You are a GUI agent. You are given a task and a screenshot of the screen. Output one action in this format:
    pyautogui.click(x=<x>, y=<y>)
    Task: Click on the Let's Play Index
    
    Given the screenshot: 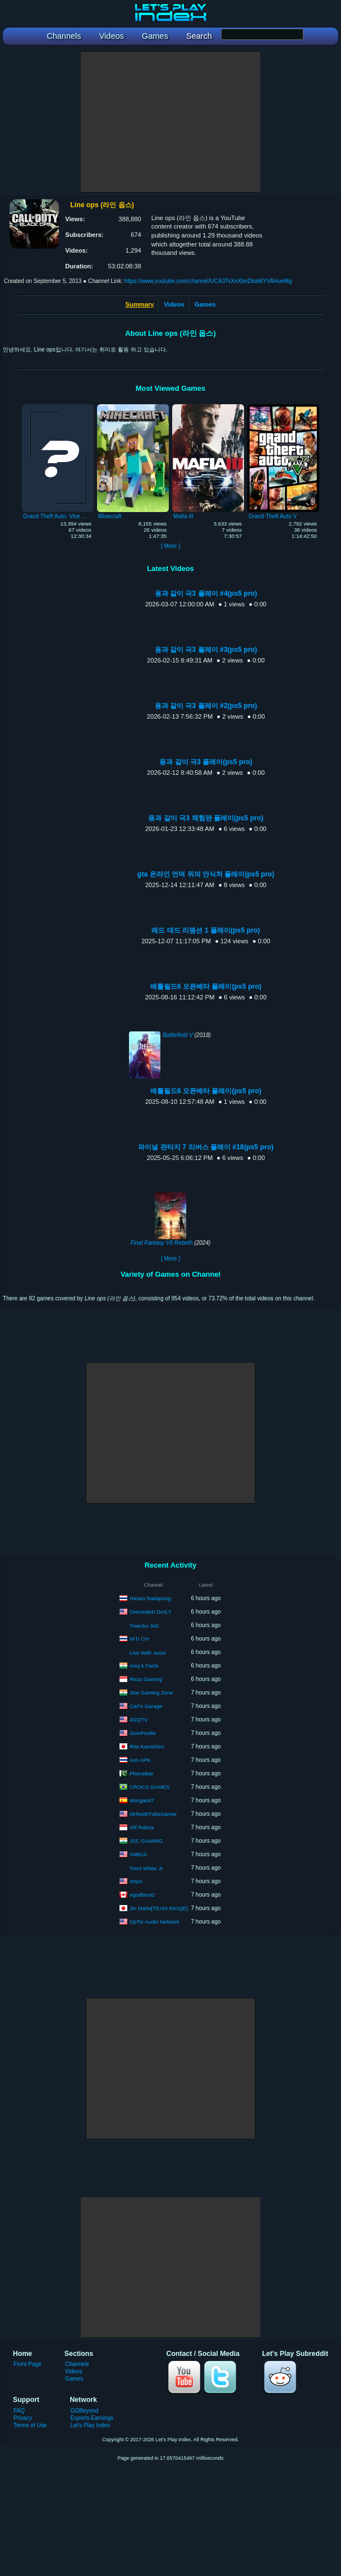 What is the action you would take?
    pyautogui.click(x=90, y=2425)
    